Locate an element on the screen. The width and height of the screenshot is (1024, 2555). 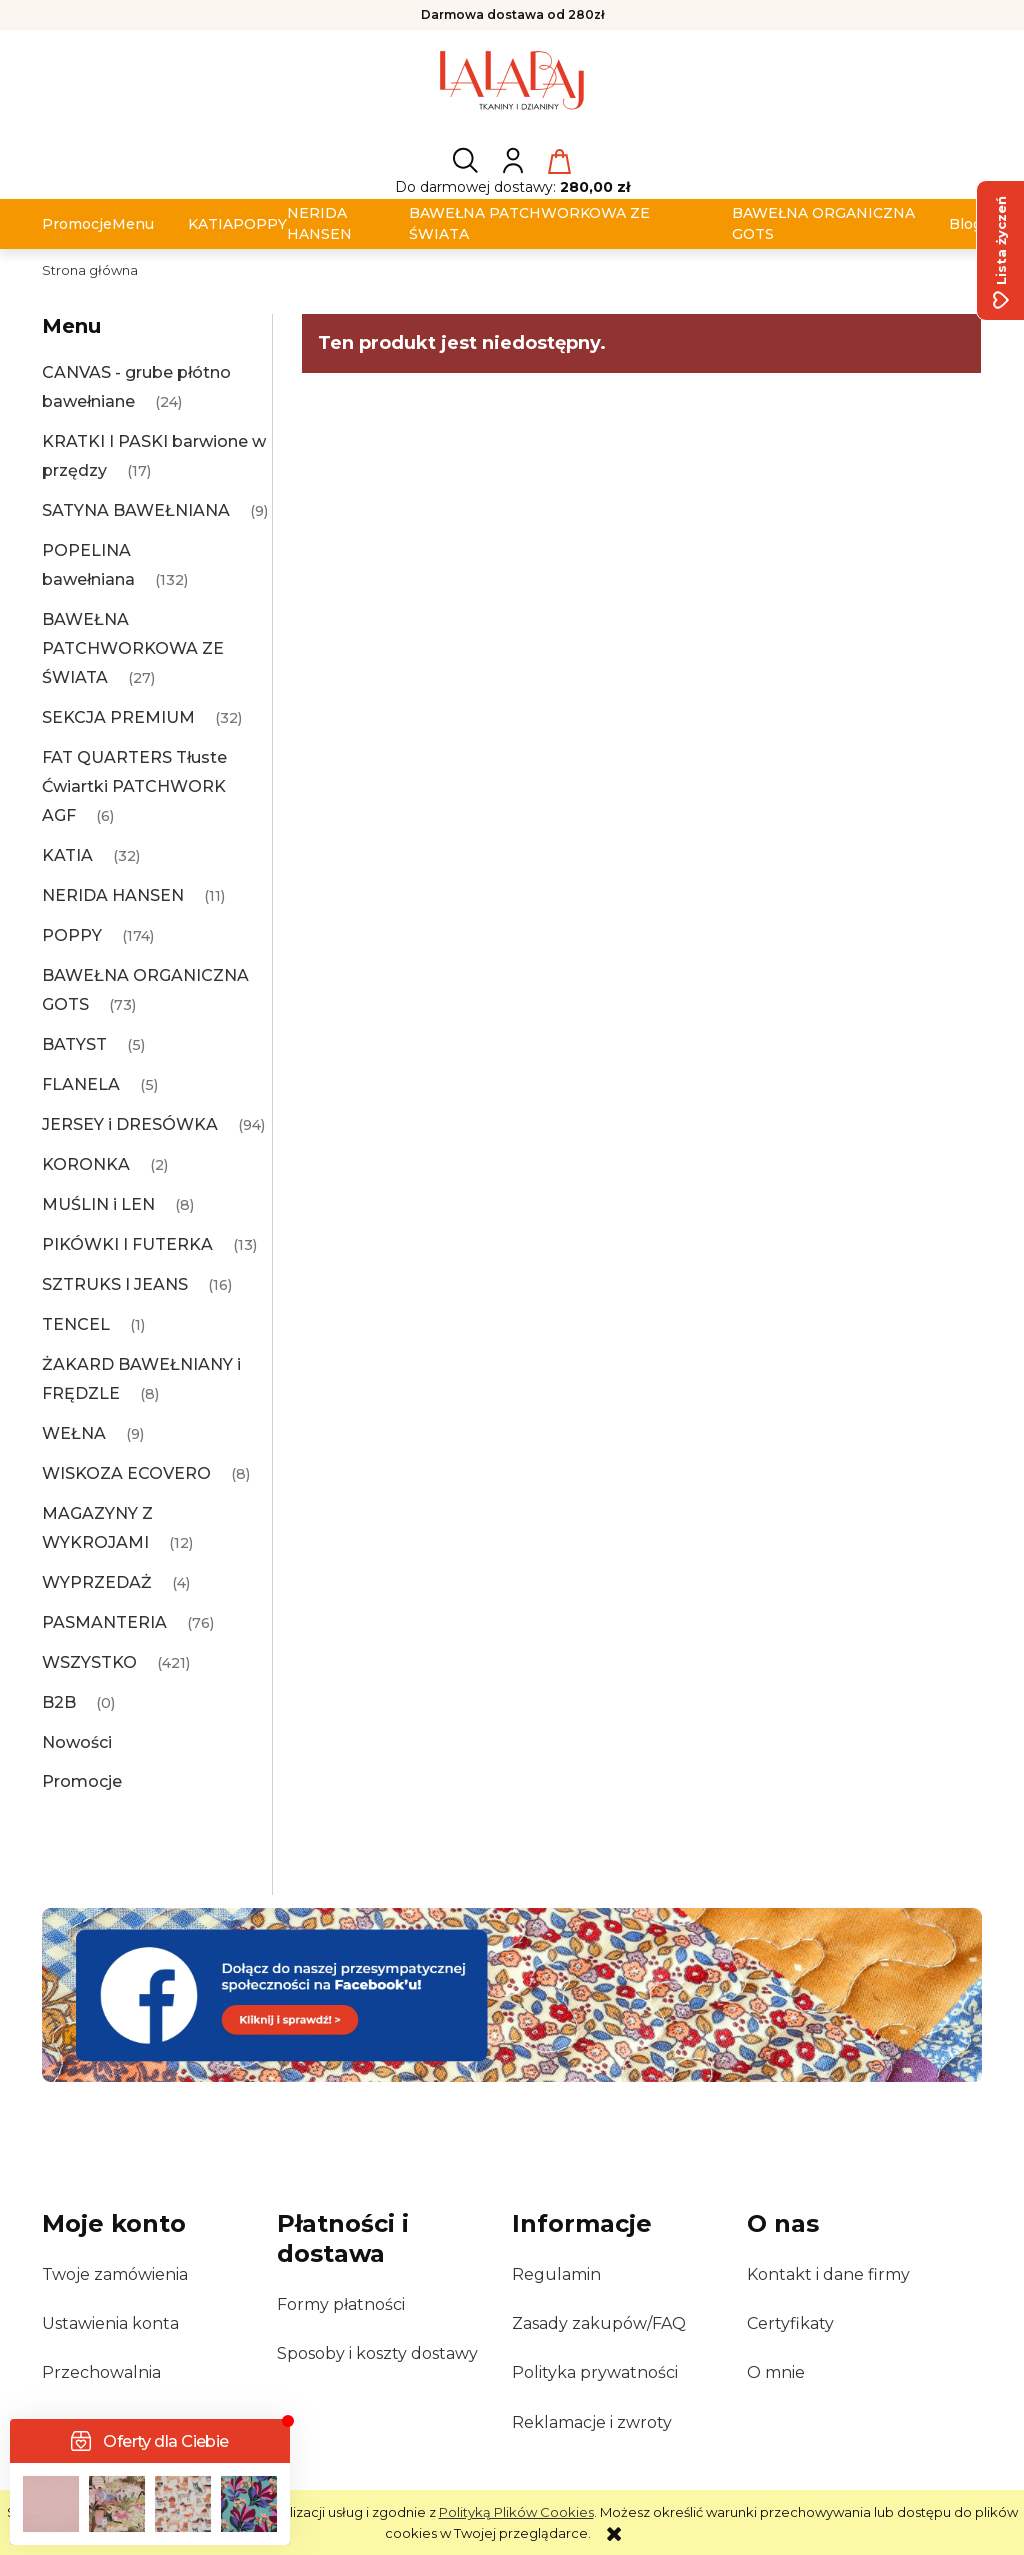
Nowości is located at coordinates (77, 1742).